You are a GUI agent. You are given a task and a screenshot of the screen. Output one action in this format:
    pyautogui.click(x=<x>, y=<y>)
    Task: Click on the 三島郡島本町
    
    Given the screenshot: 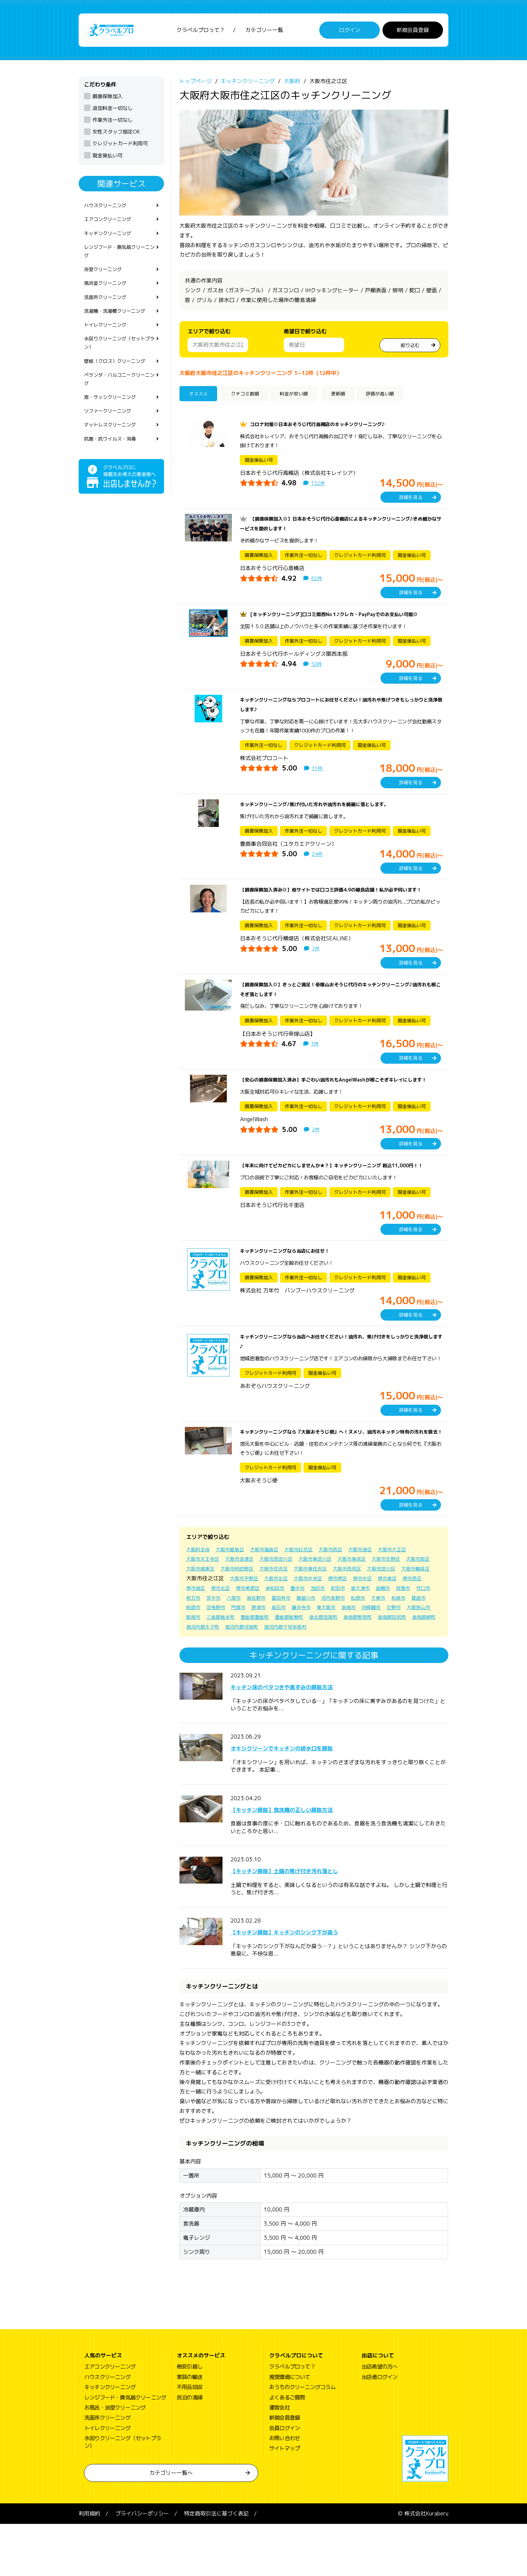 What is the action you would take?
    pyautogui.click(x=202, y=1669)
    